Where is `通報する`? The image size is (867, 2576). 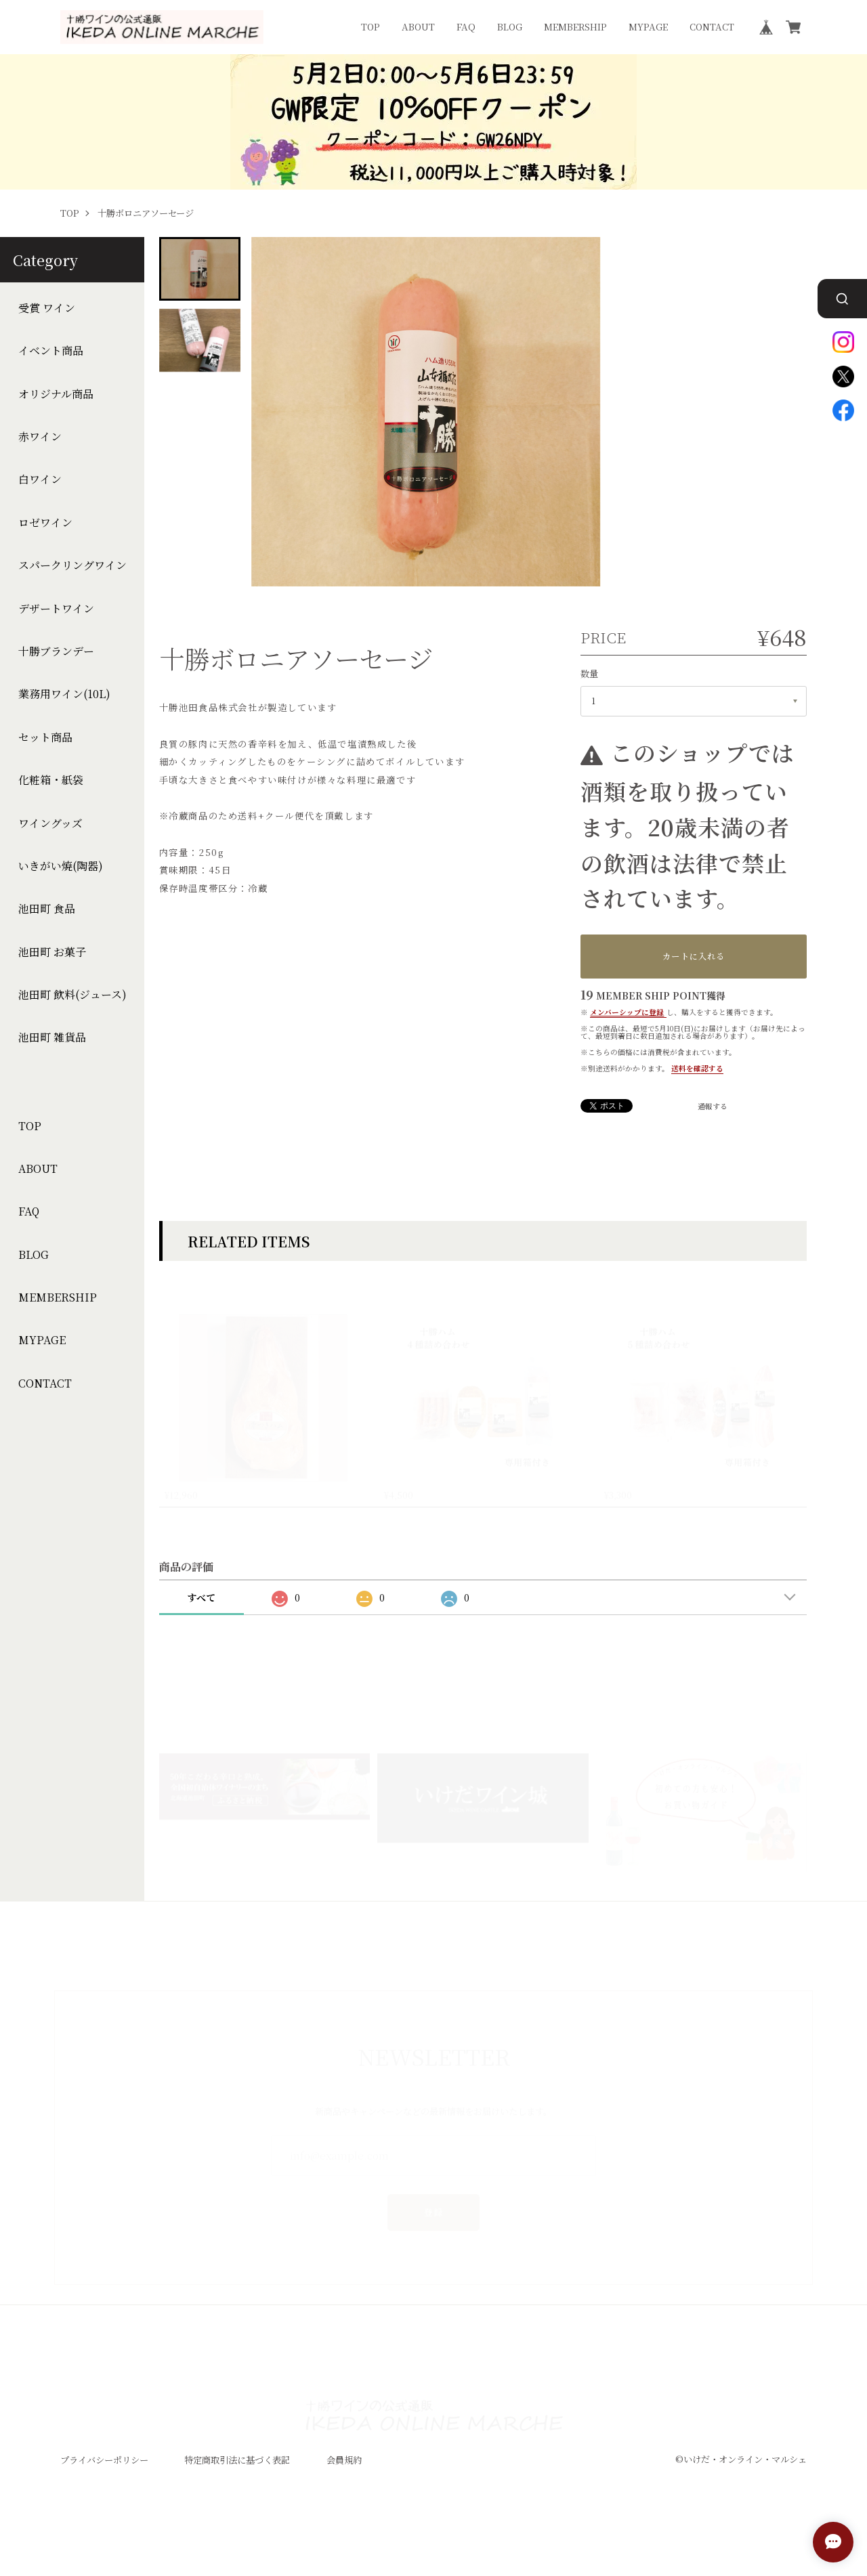
通報する is located at coordinates (712, 1107).